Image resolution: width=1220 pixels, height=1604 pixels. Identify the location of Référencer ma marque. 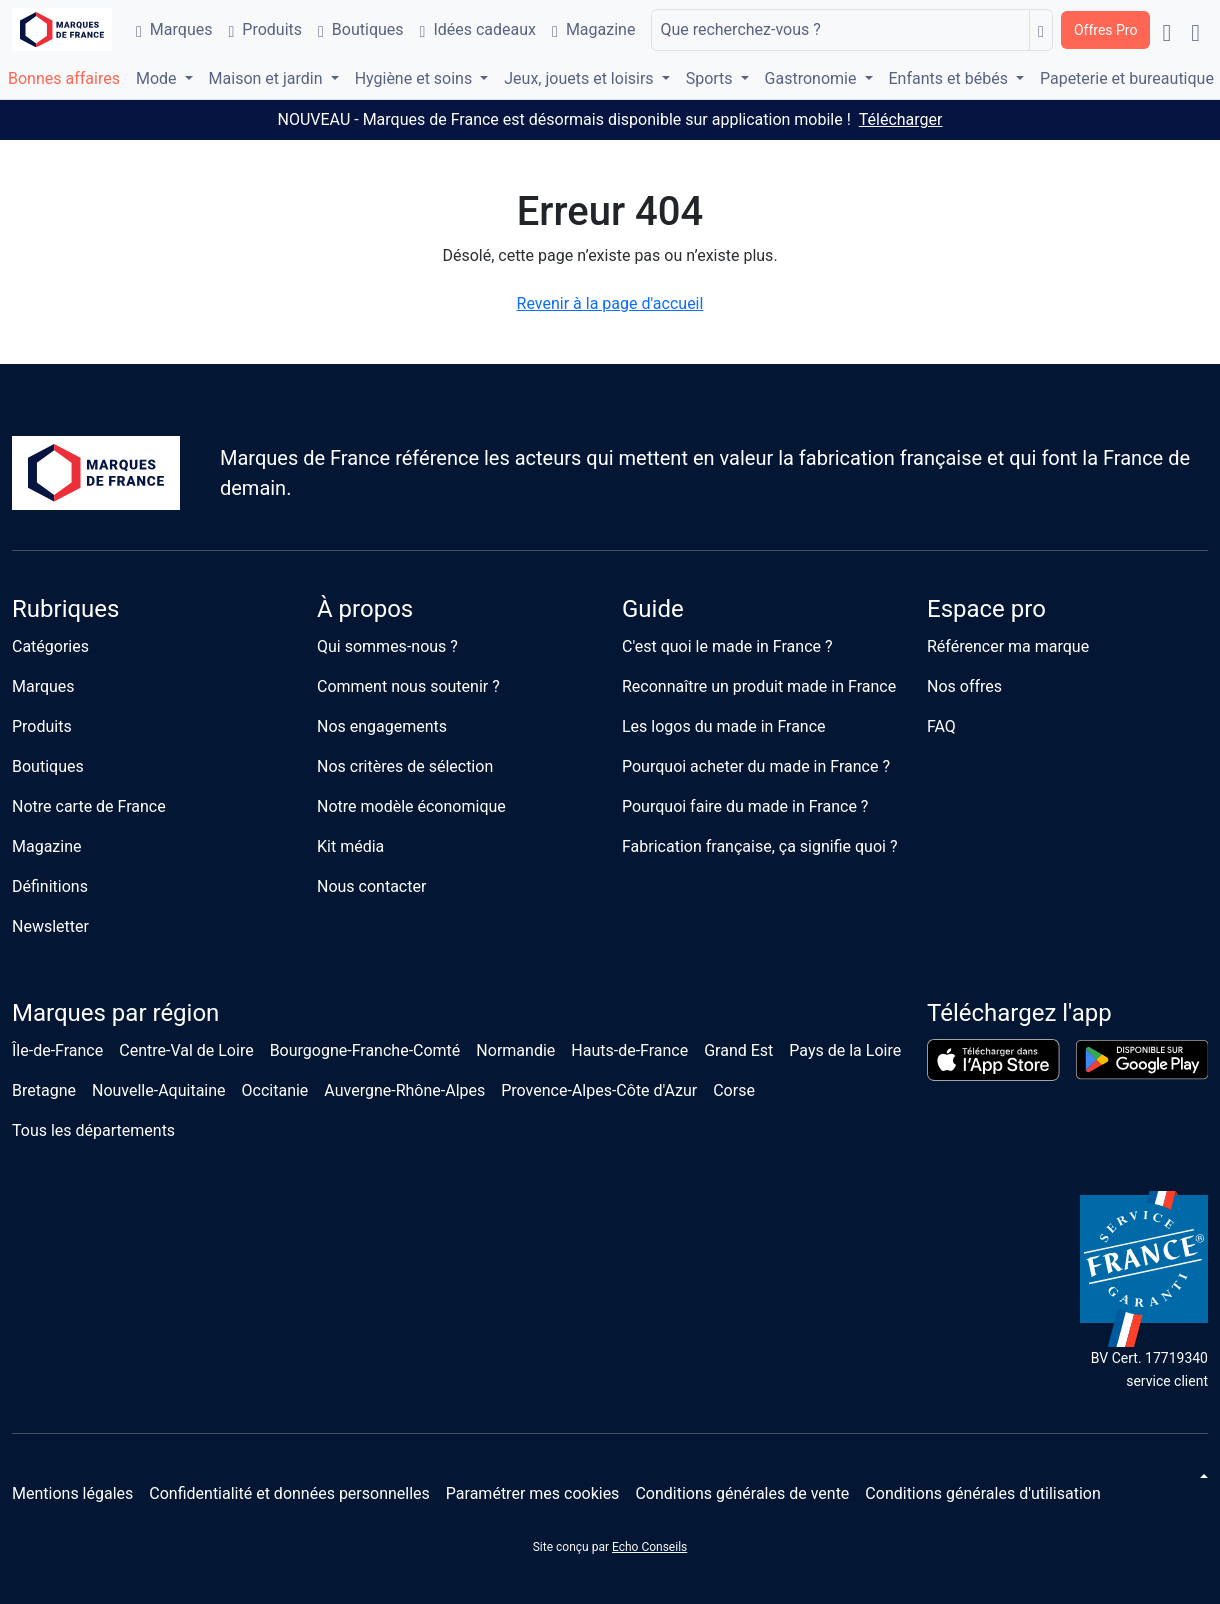
(1008, 646).